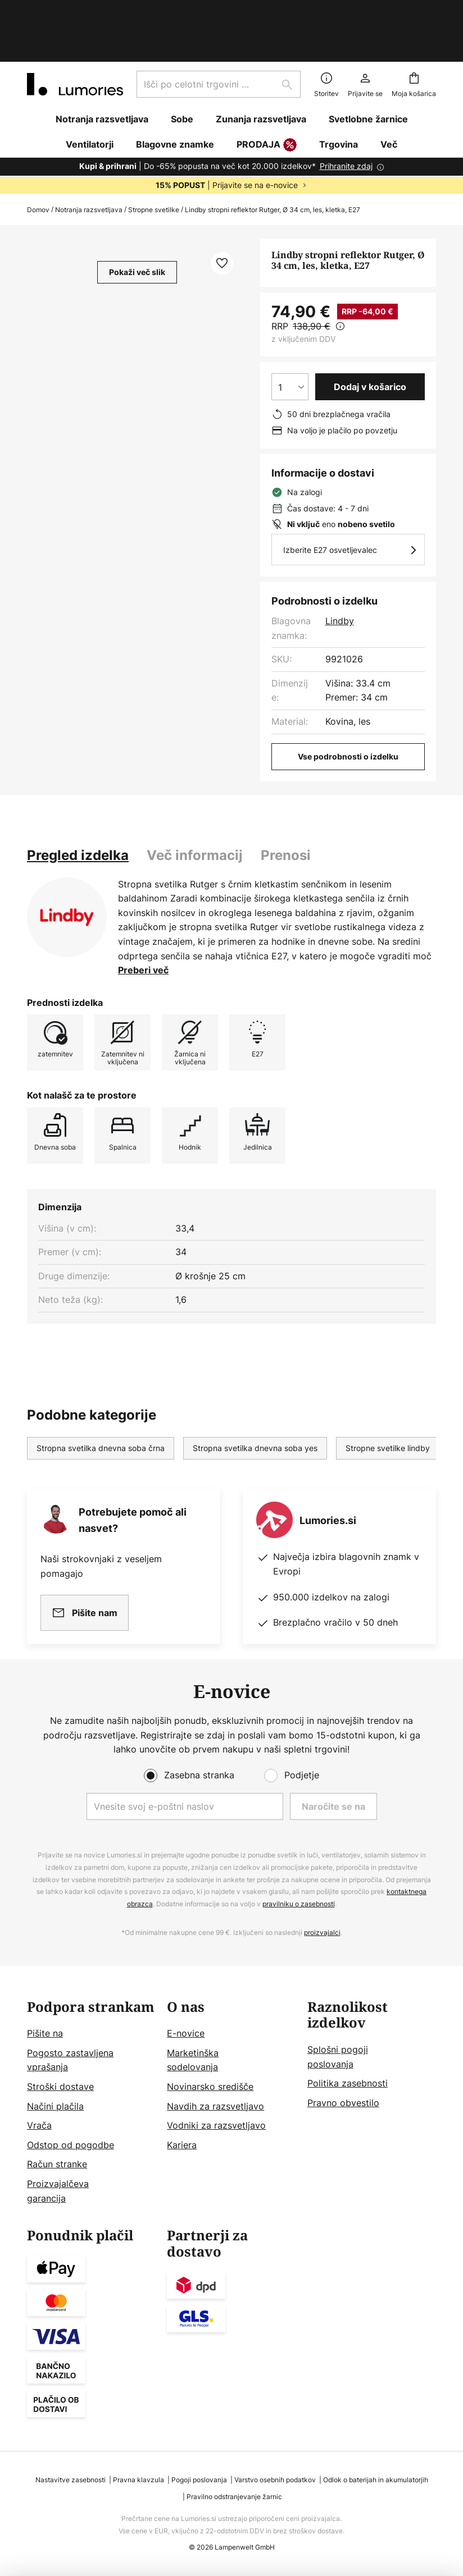 The height and width of the screenshot is (2576, 463). What do you see at coordinates (78, 807) in the screenshot?
I see `[tab]` at bounding box center [78, 807].